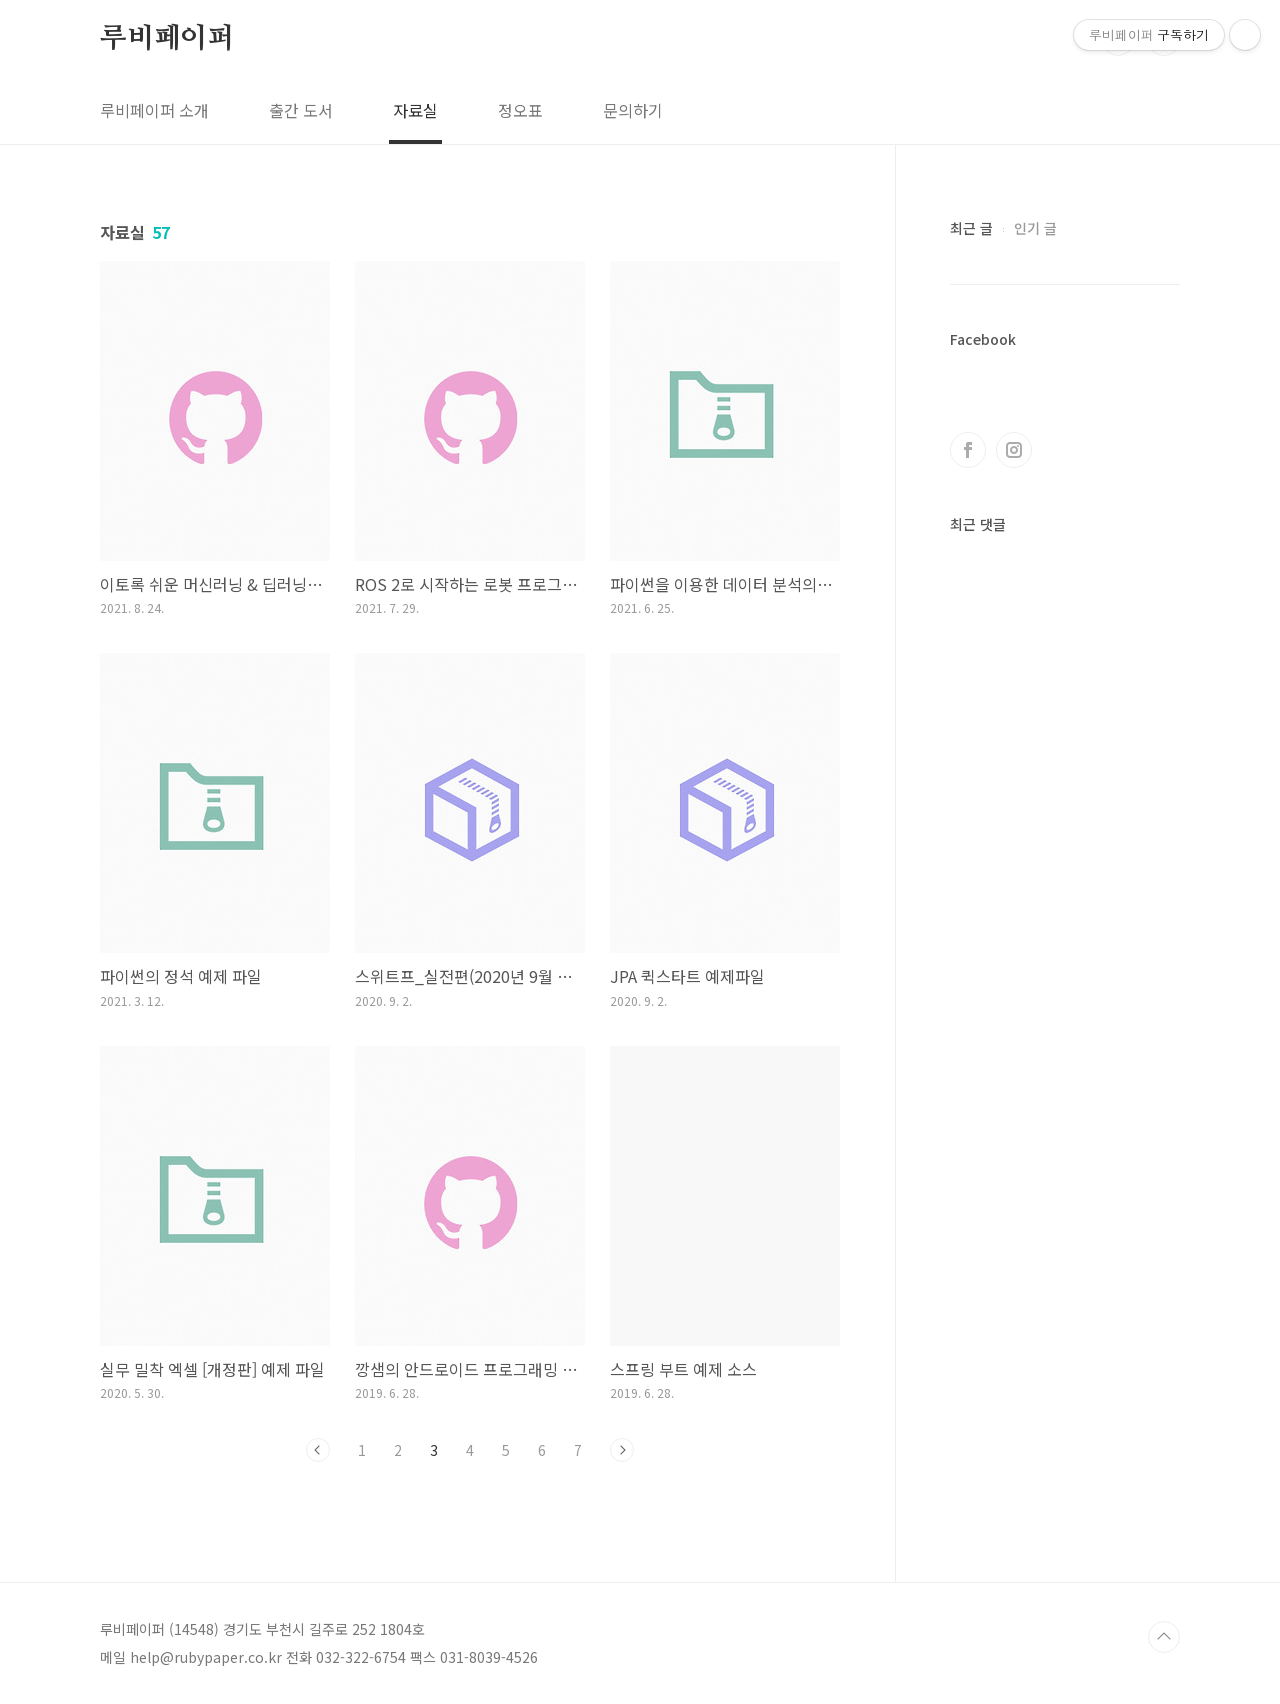 This screenshot has height=1704, width=1280. What do you see at coordinates (301, 110) in the screenshot?
I see `출간 도서` at bounding box center [301, 110].